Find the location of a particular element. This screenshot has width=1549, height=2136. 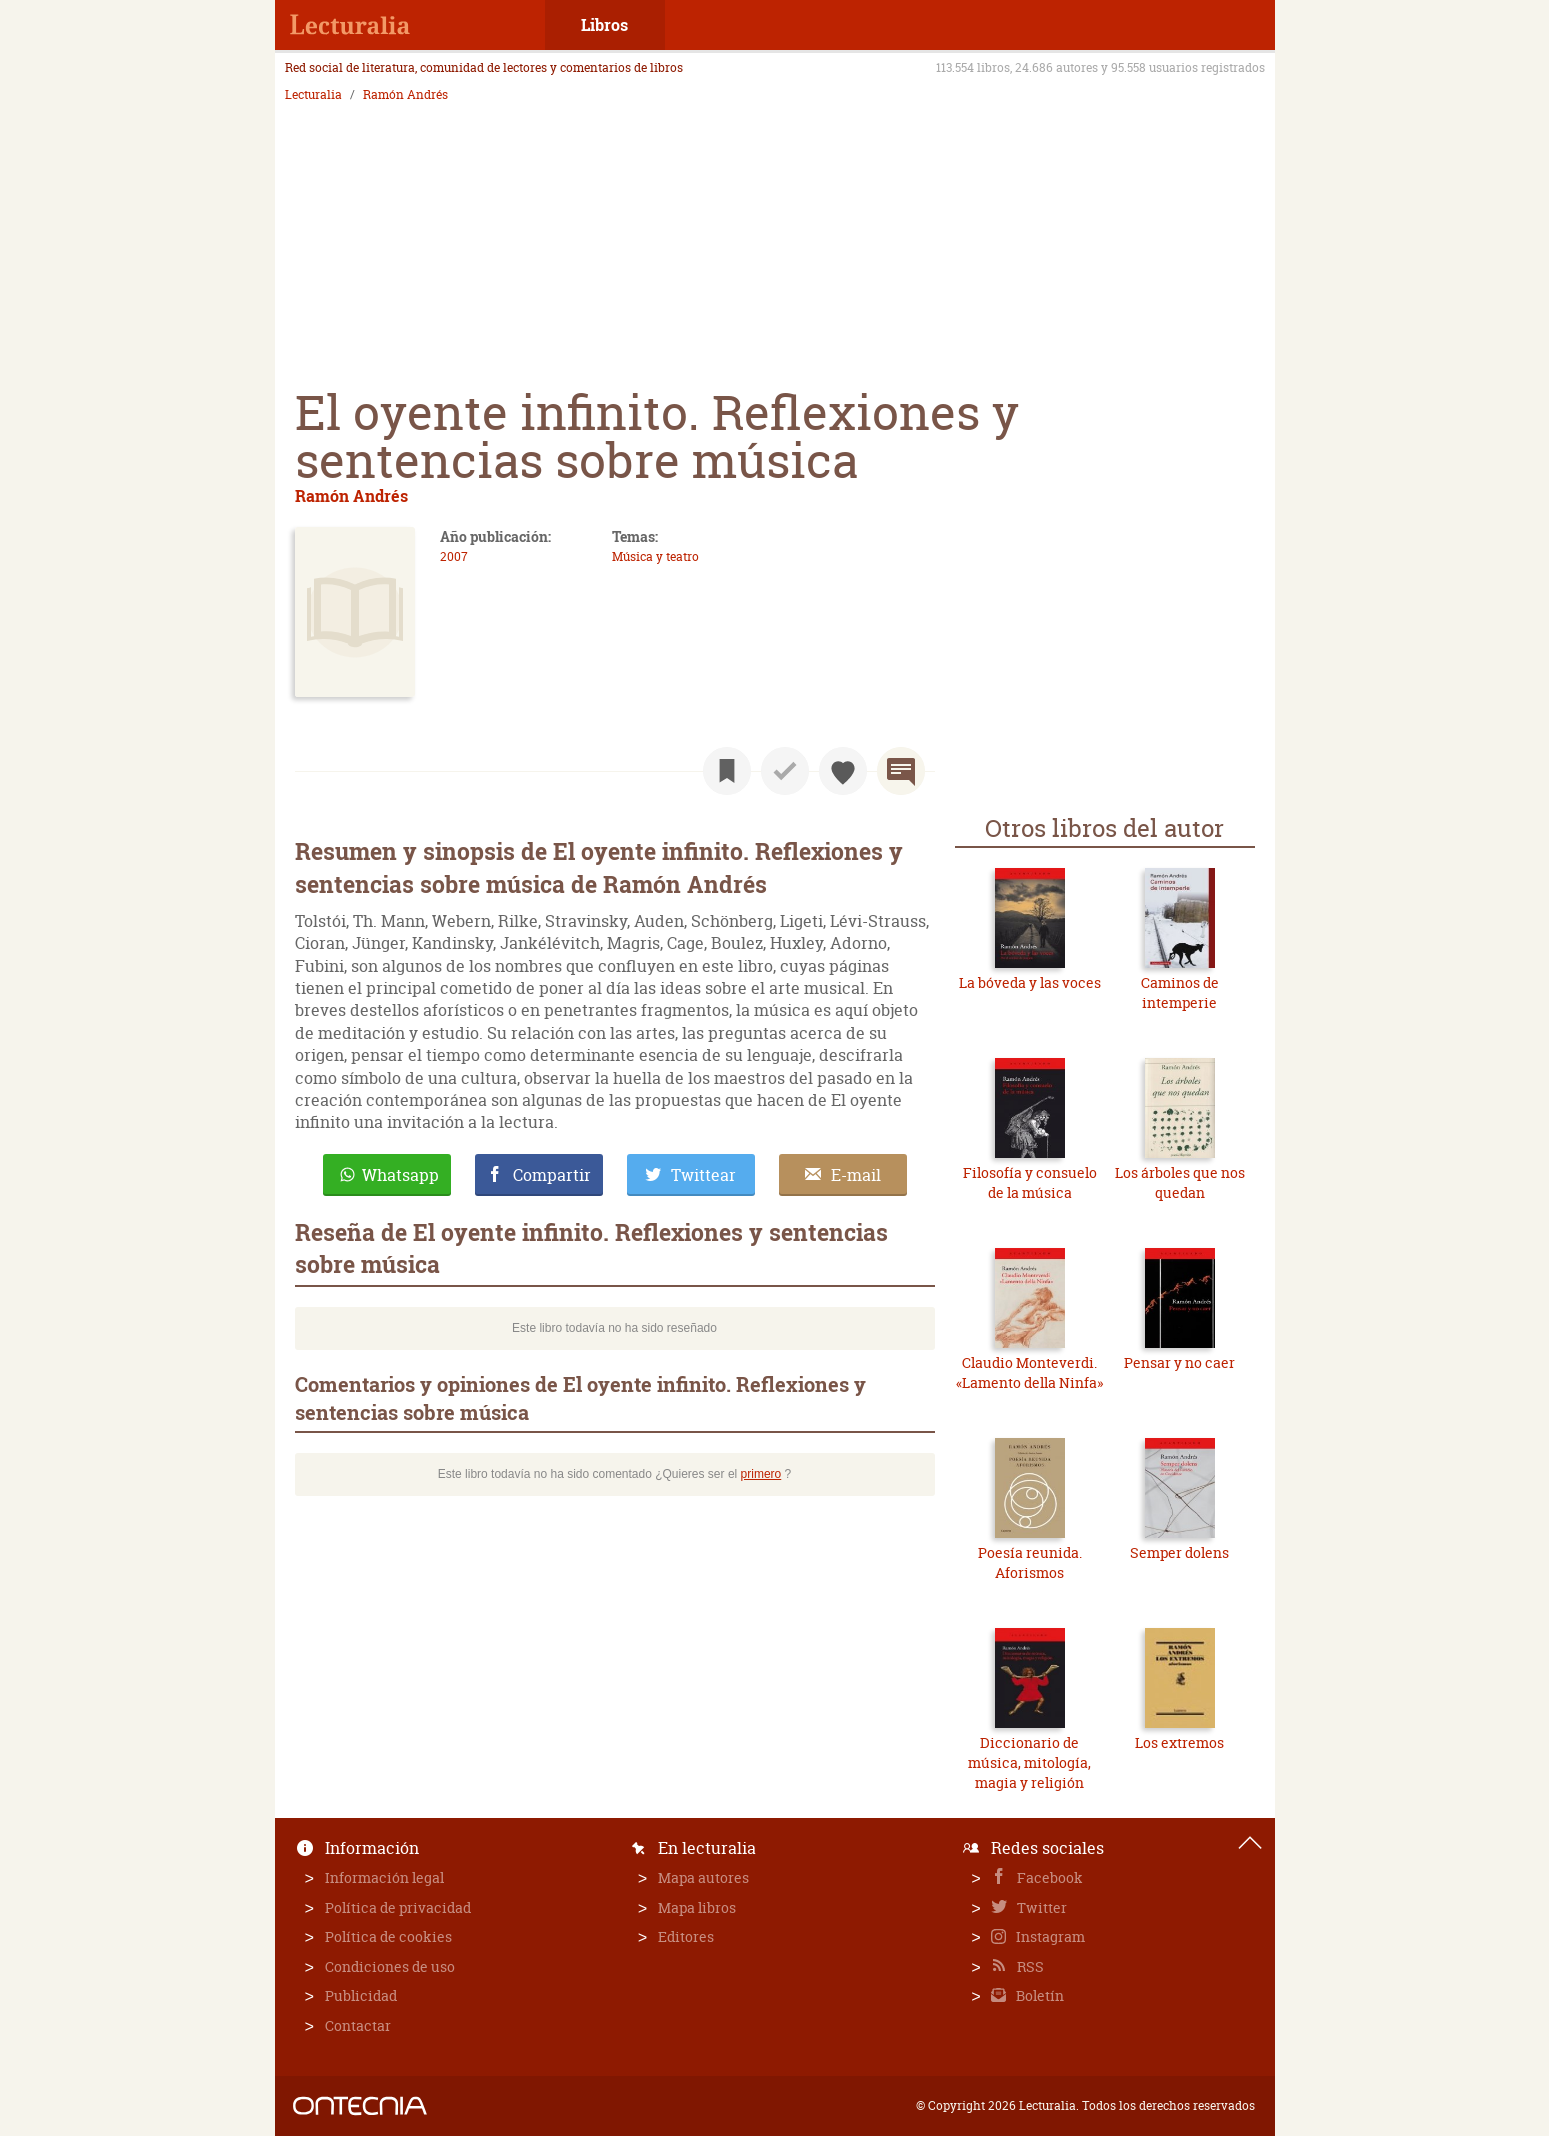

RSS is located at coordinates (1029, 1966).